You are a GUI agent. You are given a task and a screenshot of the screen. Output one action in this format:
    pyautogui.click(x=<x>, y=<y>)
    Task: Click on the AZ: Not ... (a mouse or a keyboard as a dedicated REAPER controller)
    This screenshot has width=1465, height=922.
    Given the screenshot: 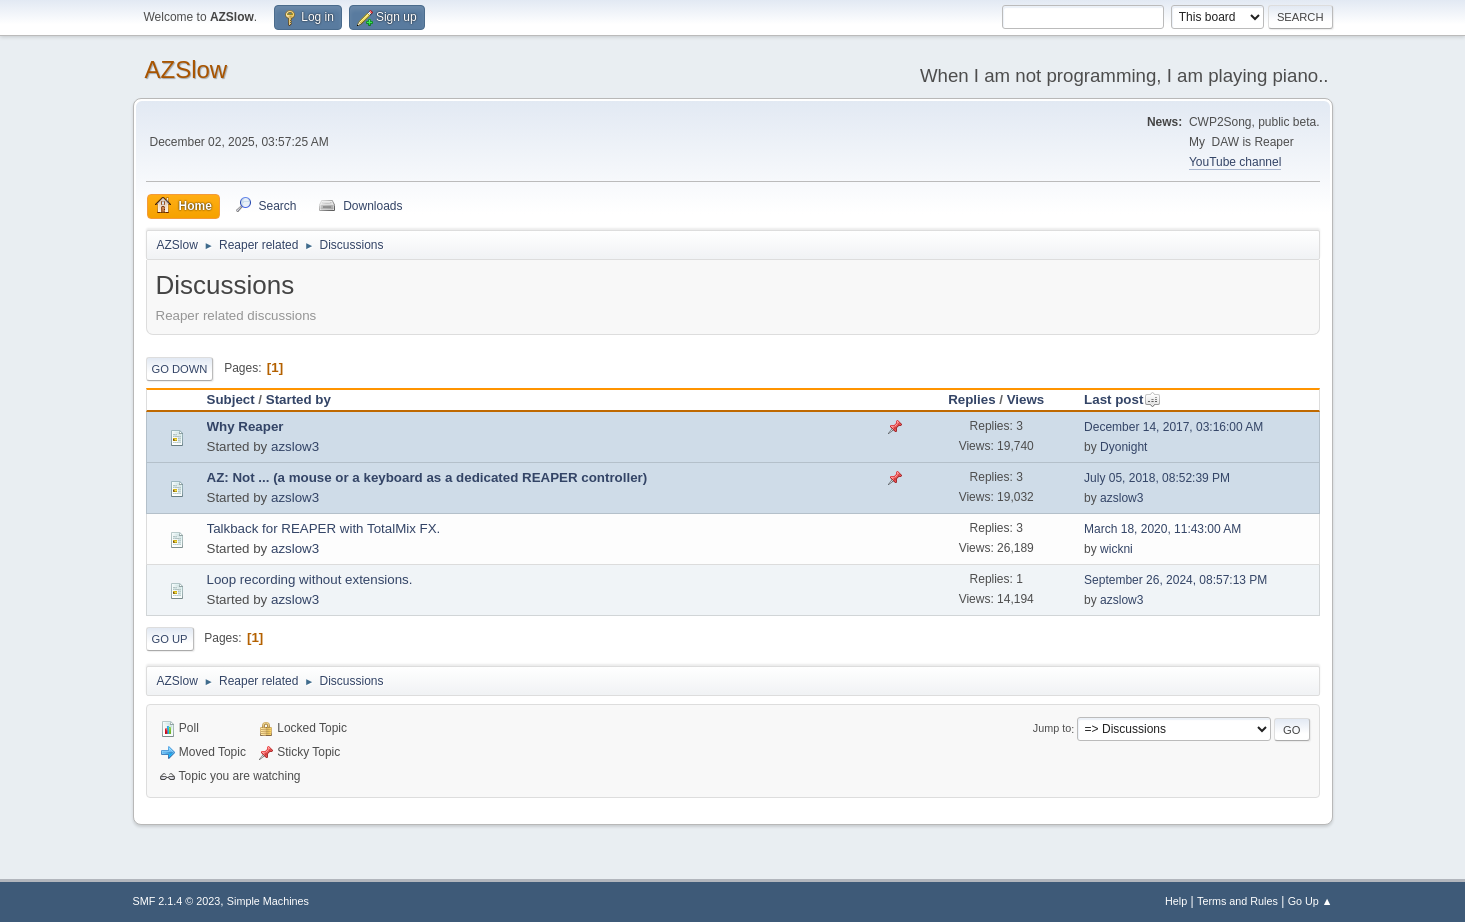 What is the action you would take?
    pyautogui.click(x=427, y=477)
    